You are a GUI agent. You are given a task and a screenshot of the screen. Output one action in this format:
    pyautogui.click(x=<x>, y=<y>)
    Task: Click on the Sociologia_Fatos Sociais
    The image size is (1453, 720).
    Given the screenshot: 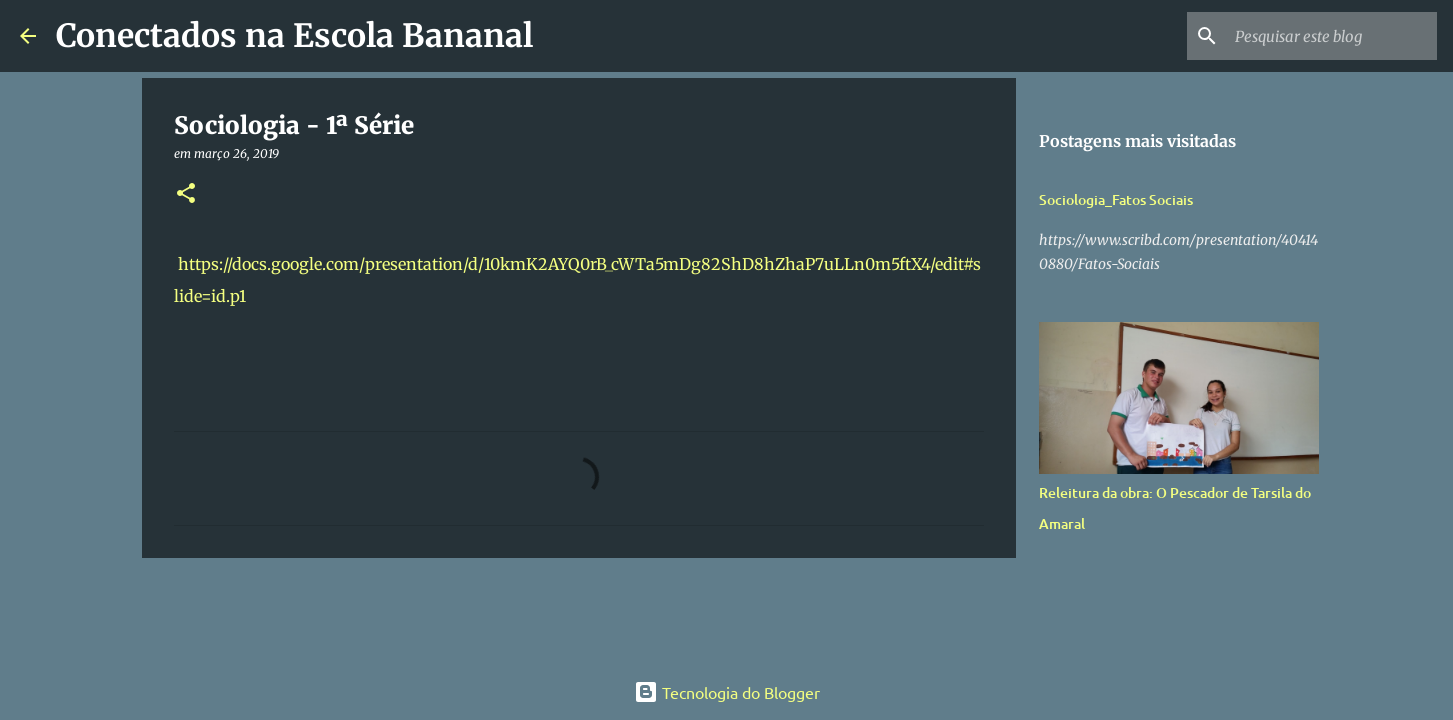 What is the action you would take?
    pyautogui.click(x=1116, y=199)
    